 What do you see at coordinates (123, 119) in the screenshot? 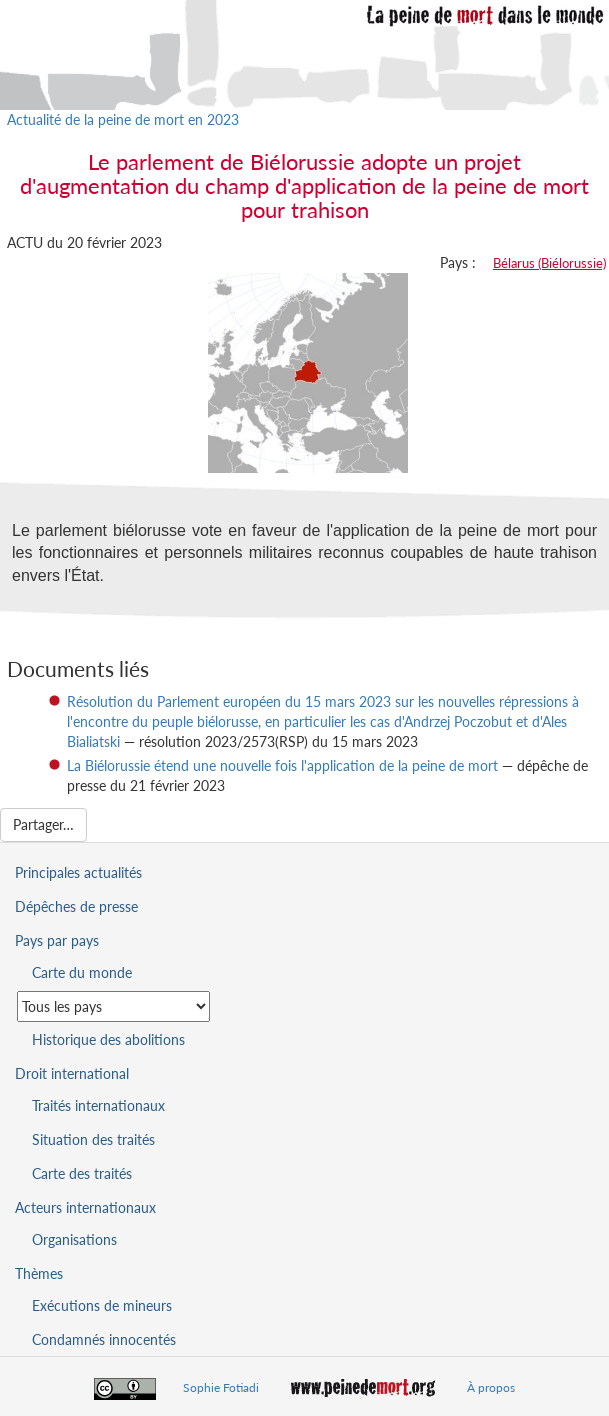
I see `Actualité de la peine de mort en 2023` at bounding box center [123, 119].